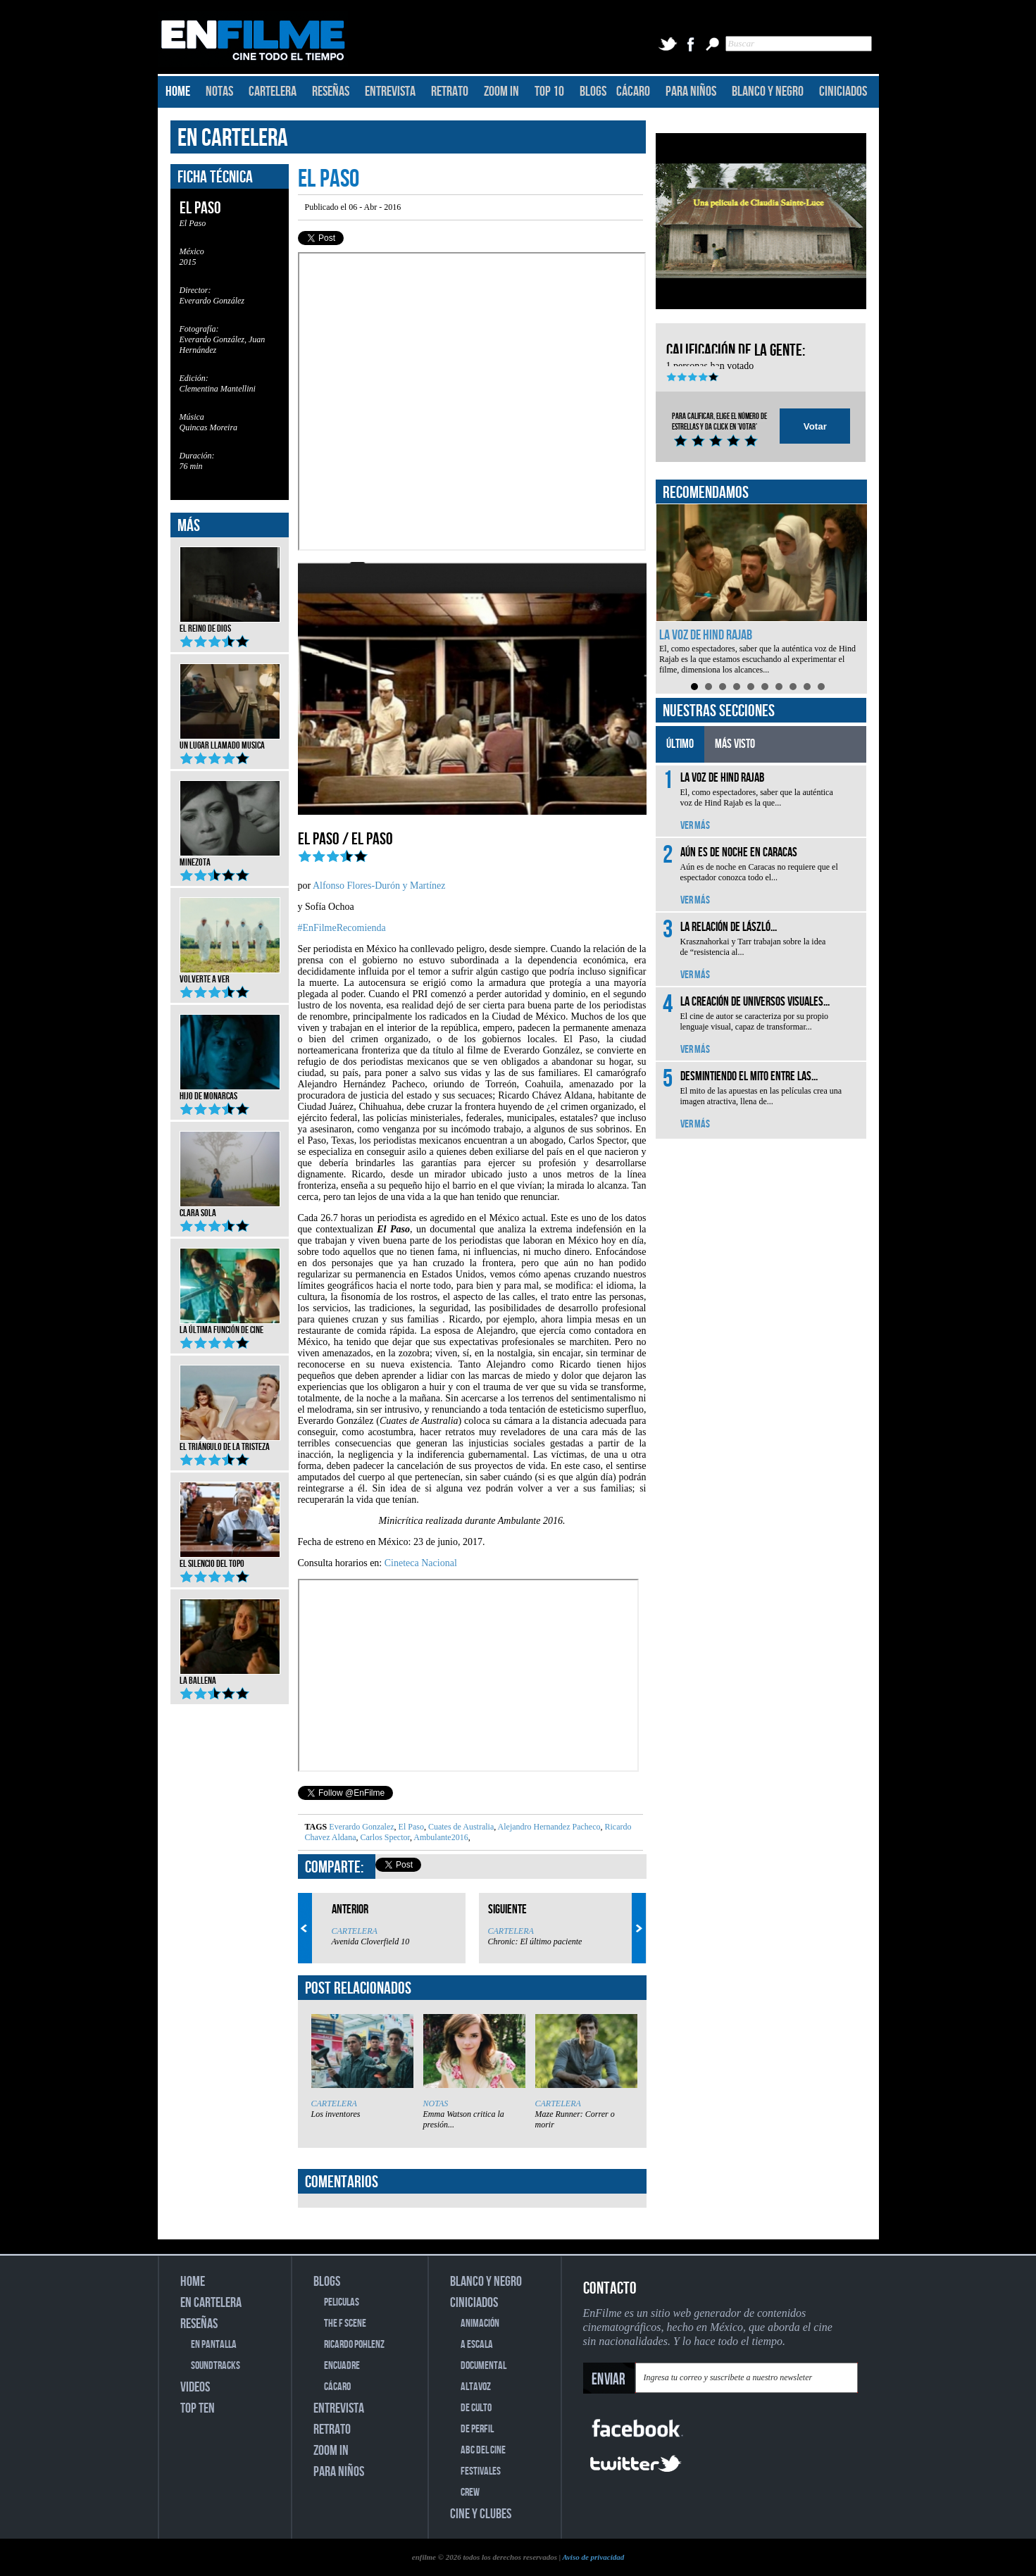  Describe the element at coordinates (384, 1837) in the screenshot. I see `Carlos Spector` at that location.